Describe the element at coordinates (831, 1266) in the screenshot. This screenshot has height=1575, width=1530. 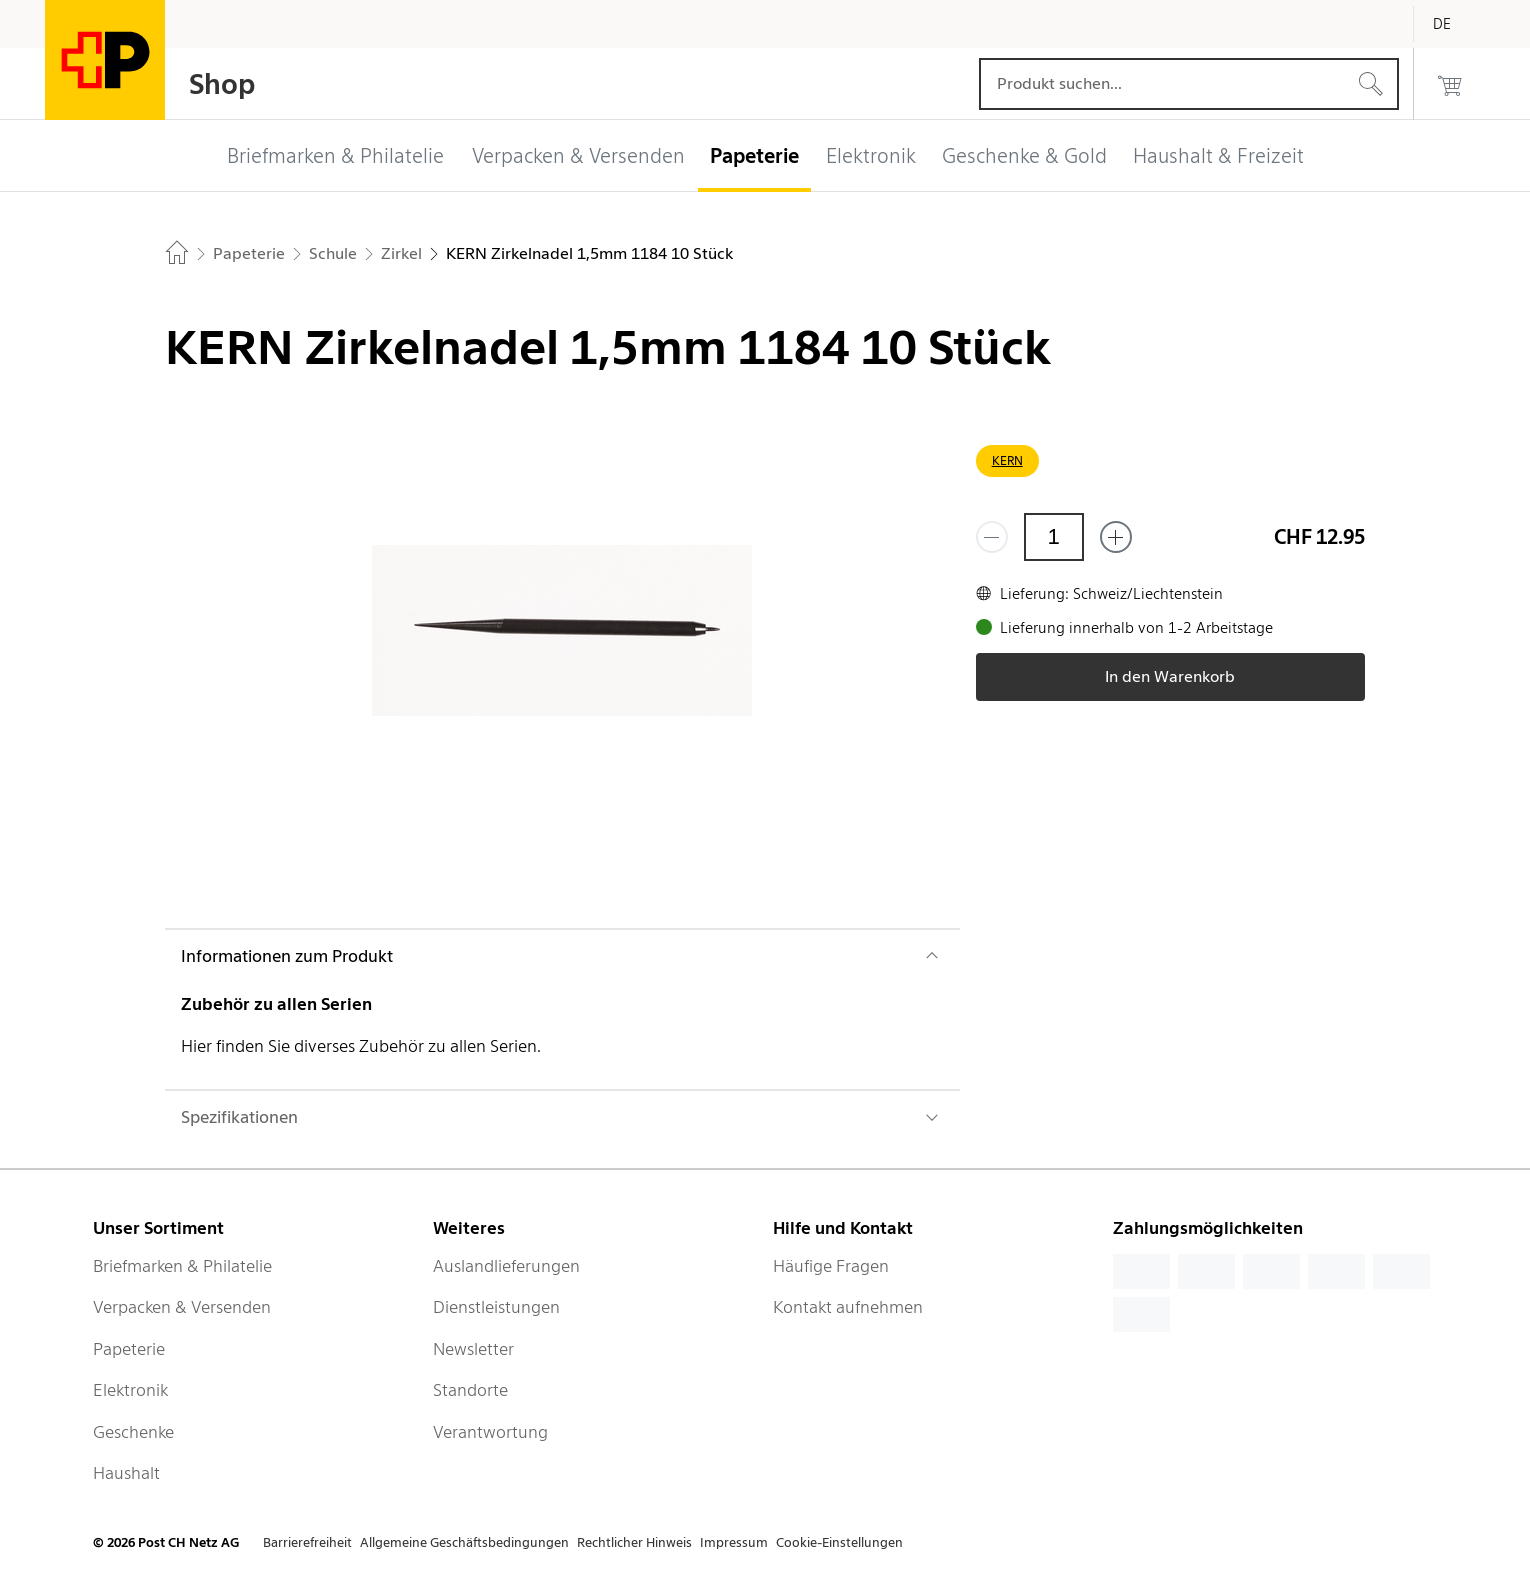
I see `Häufige Fragen` at that location.